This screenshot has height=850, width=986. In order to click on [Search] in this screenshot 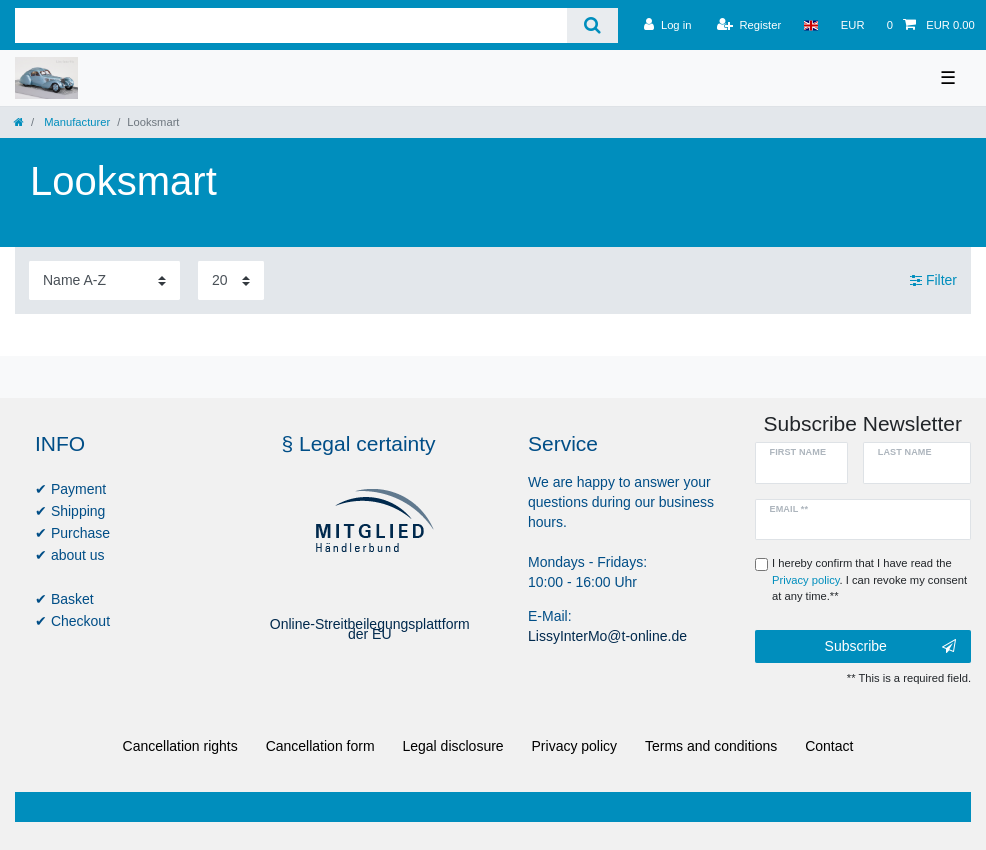, I will do `click(592, 25)`.